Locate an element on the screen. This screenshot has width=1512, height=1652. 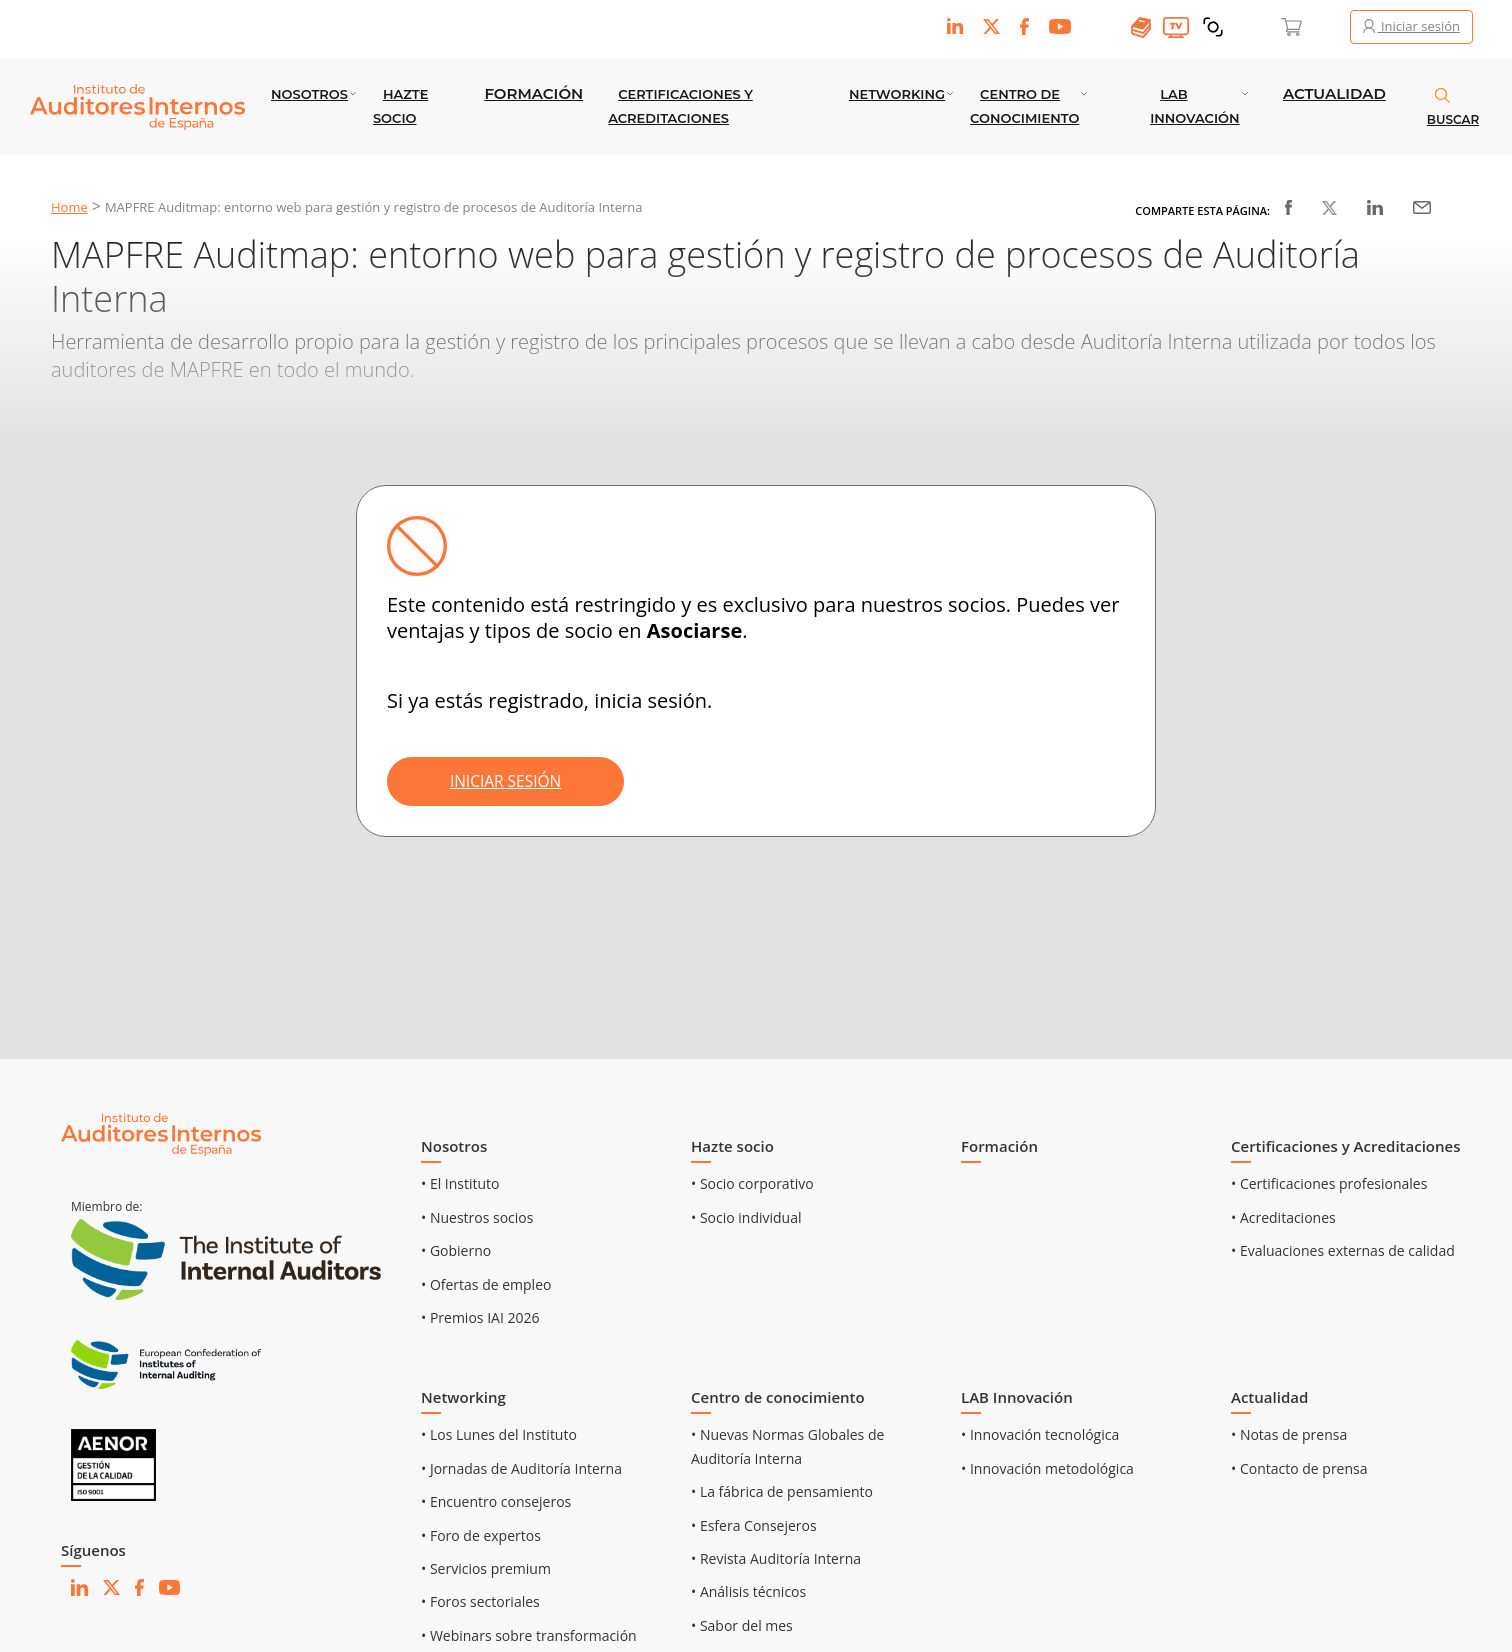
• Evaluaciones externas de calidad is located at coordinates (1343, 1250).